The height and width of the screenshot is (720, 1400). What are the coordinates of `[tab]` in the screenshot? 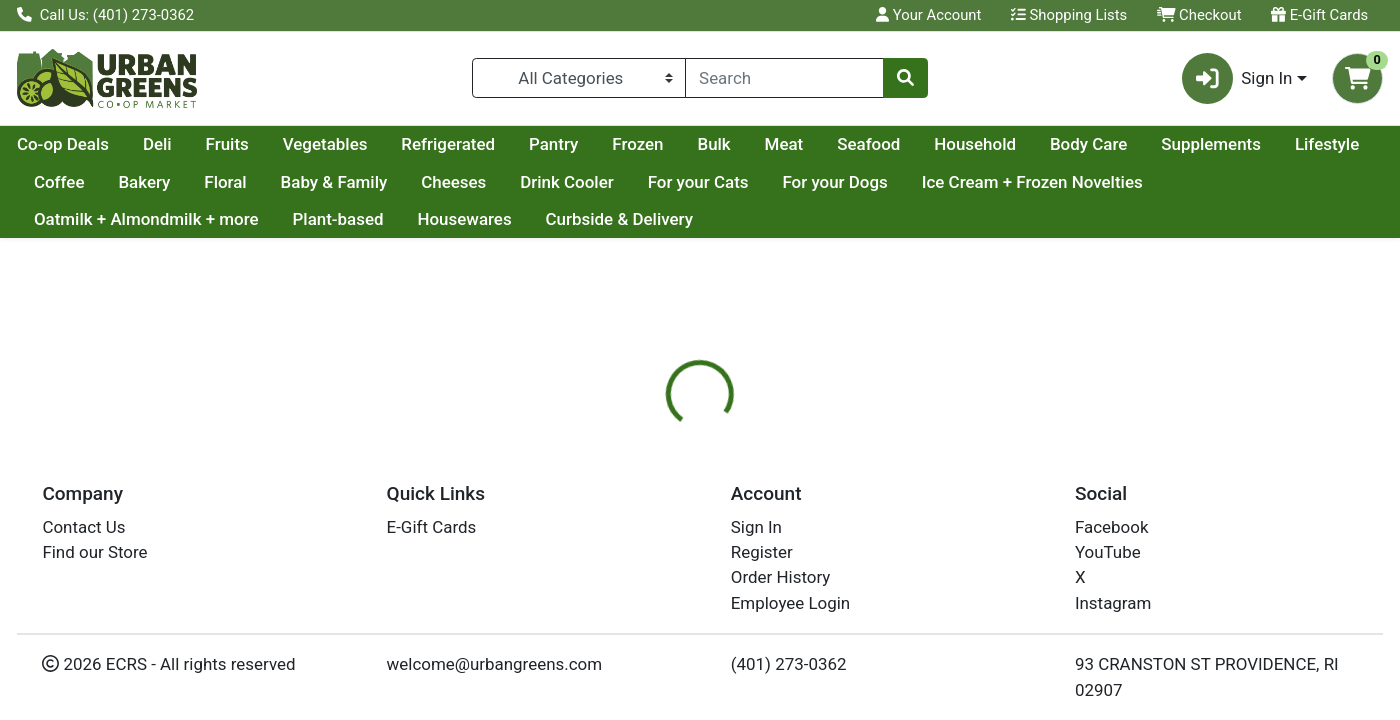 It's located at (639, 509).